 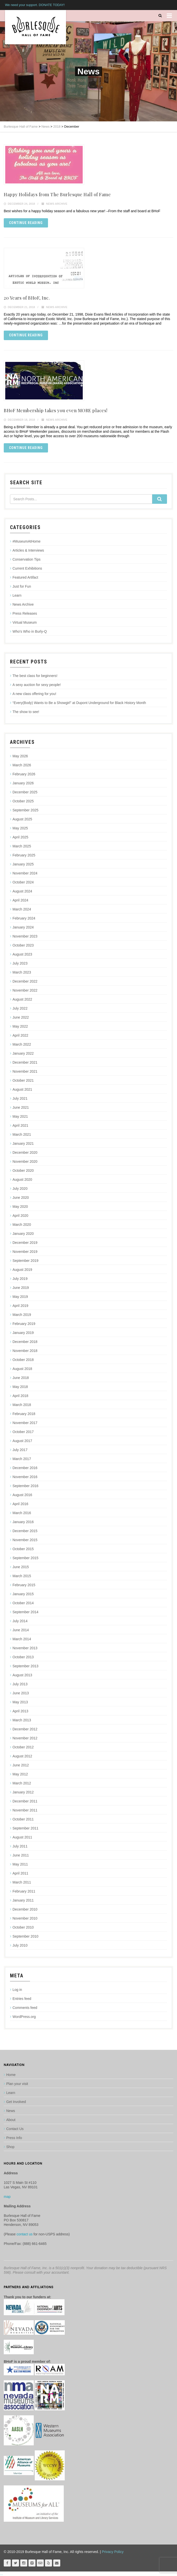 I want to click on December 2010, so click(x=25, y=1909).